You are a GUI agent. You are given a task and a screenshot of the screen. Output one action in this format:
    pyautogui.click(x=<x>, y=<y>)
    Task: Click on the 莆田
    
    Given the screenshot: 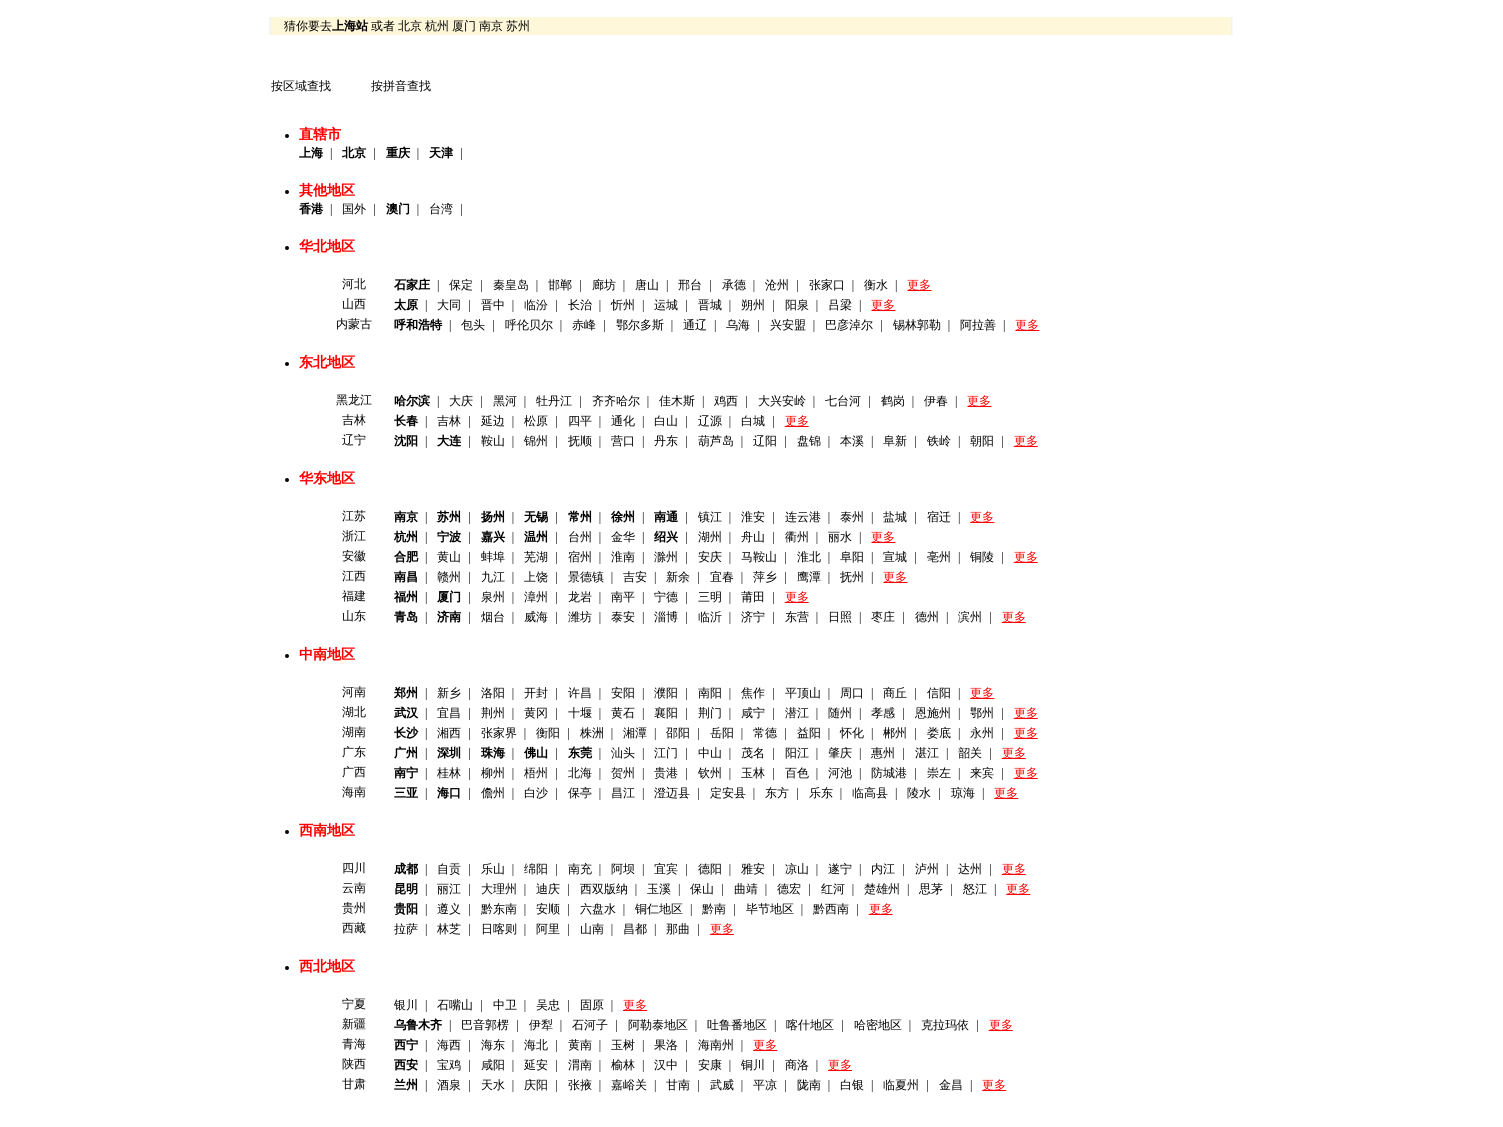 What is the action you would take?
    pyautogui.click(x=753, y=597)
    